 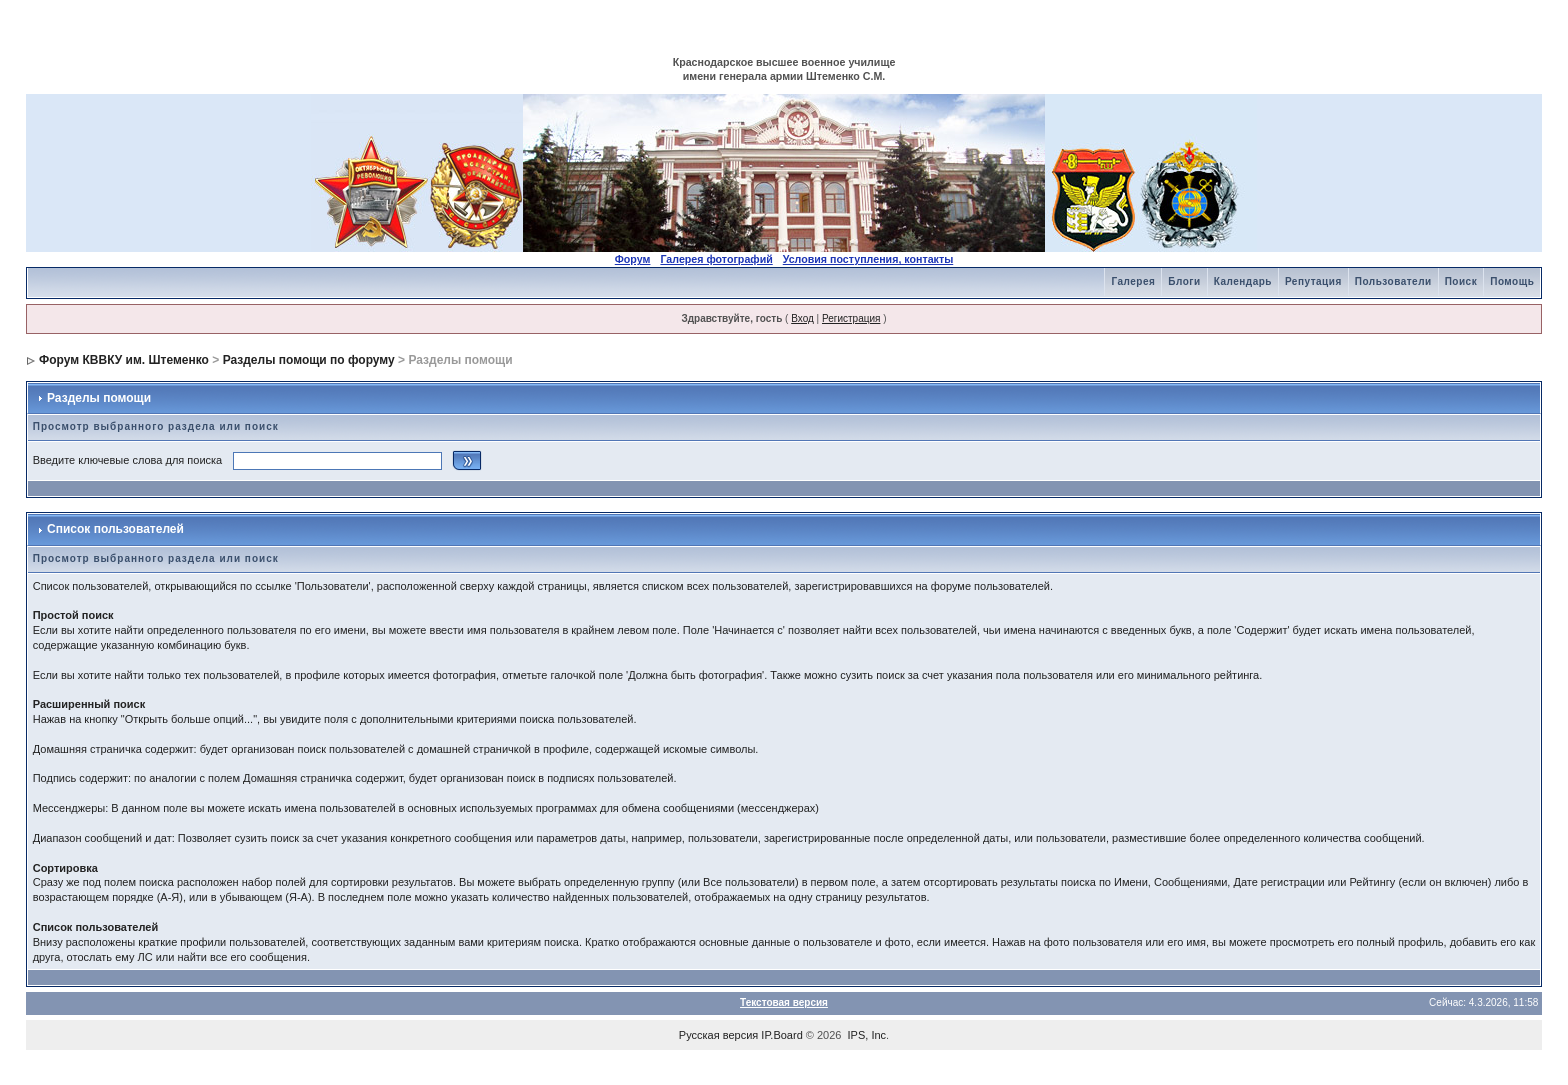 I want to click on Русская версия, so click(x=718, y=1035).